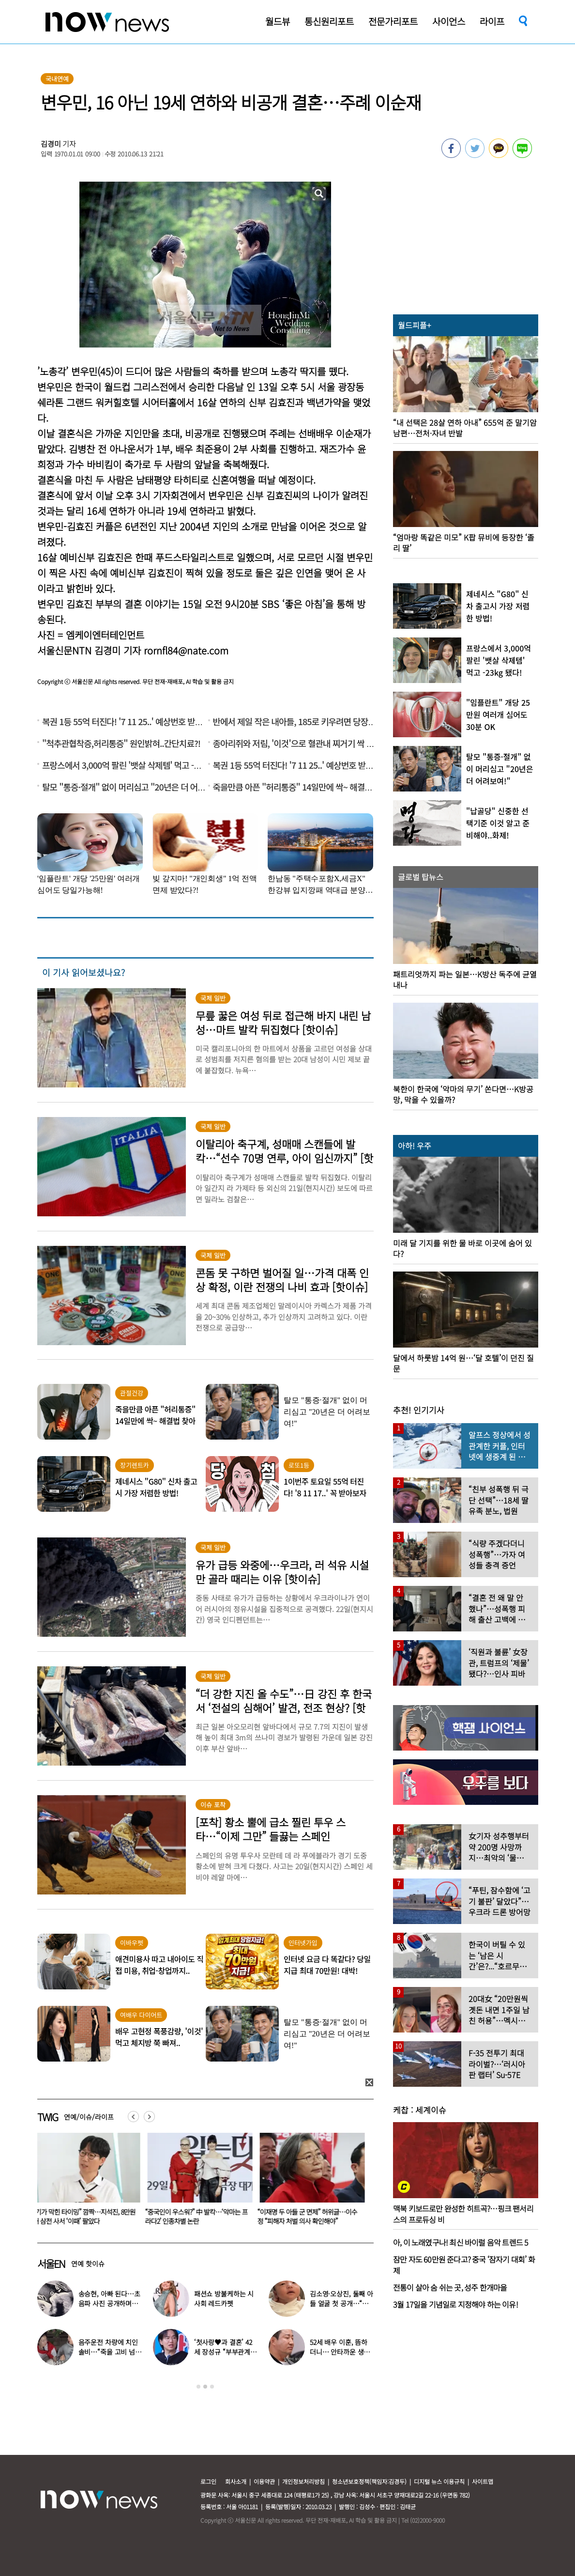 The image size is (575, 2576). What do you see at coordinates (303, 2481) in the screenshot?
I see `개인정보처리방침` at bounding box center [303, 2481].